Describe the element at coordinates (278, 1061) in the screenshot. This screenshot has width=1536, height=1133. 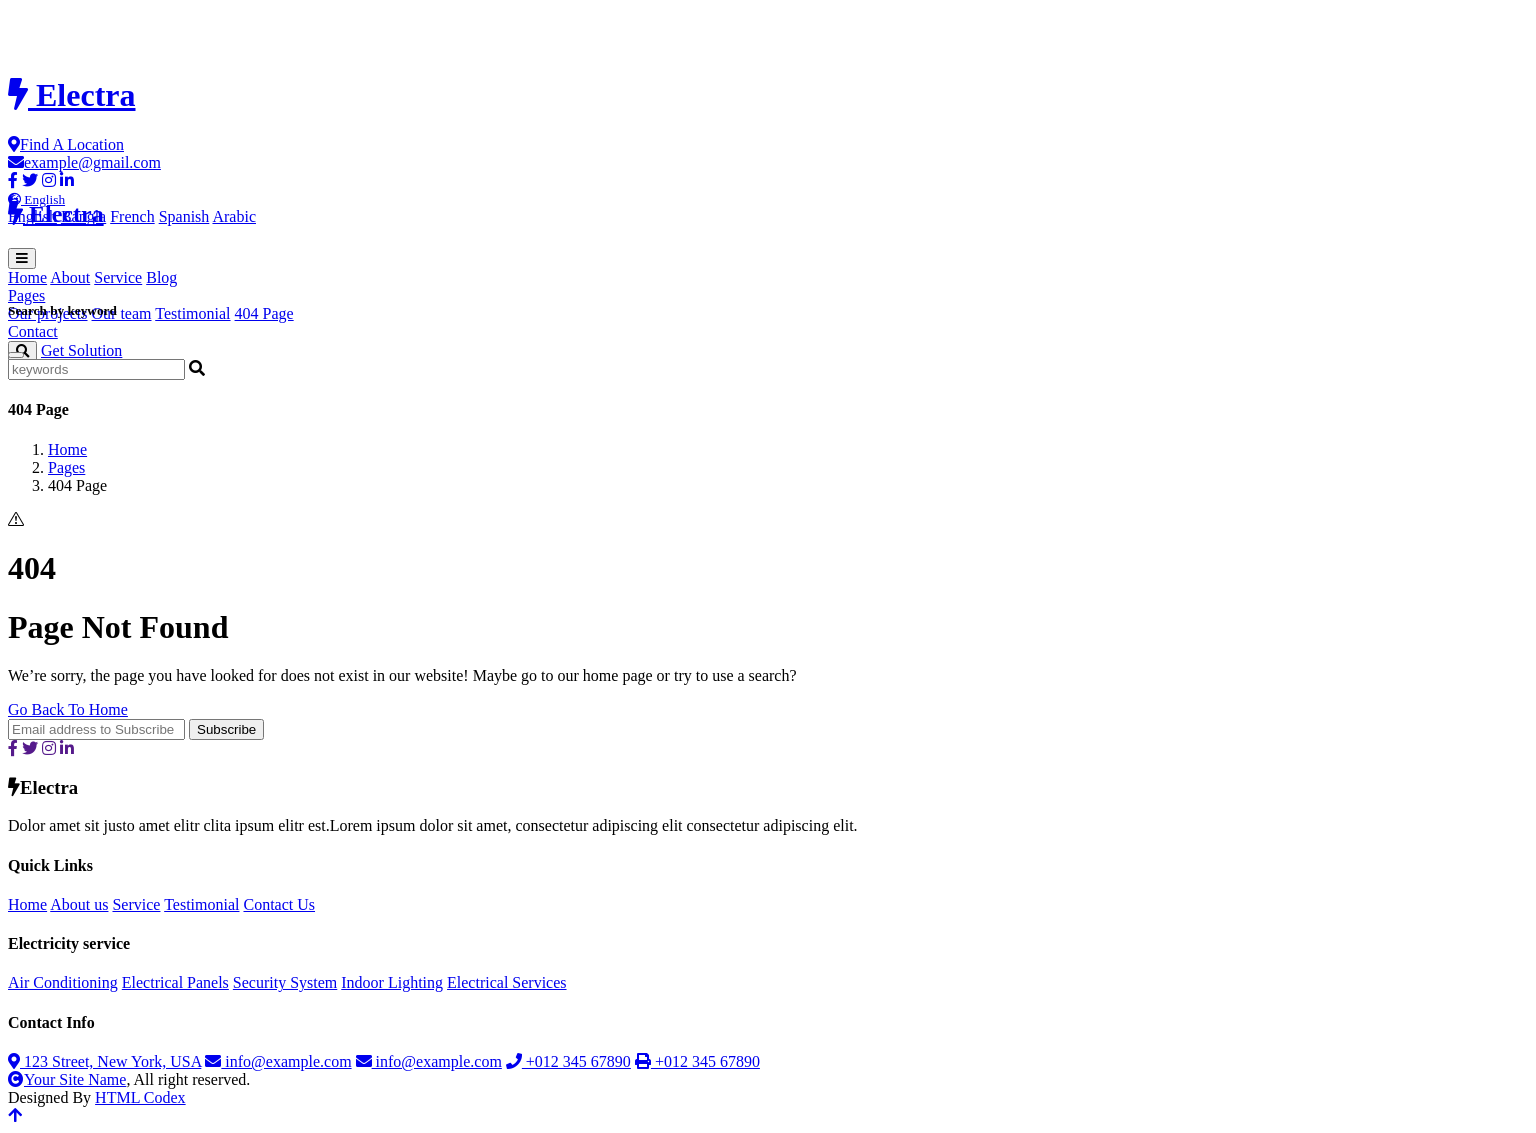
I see `info@example.com` at that location.